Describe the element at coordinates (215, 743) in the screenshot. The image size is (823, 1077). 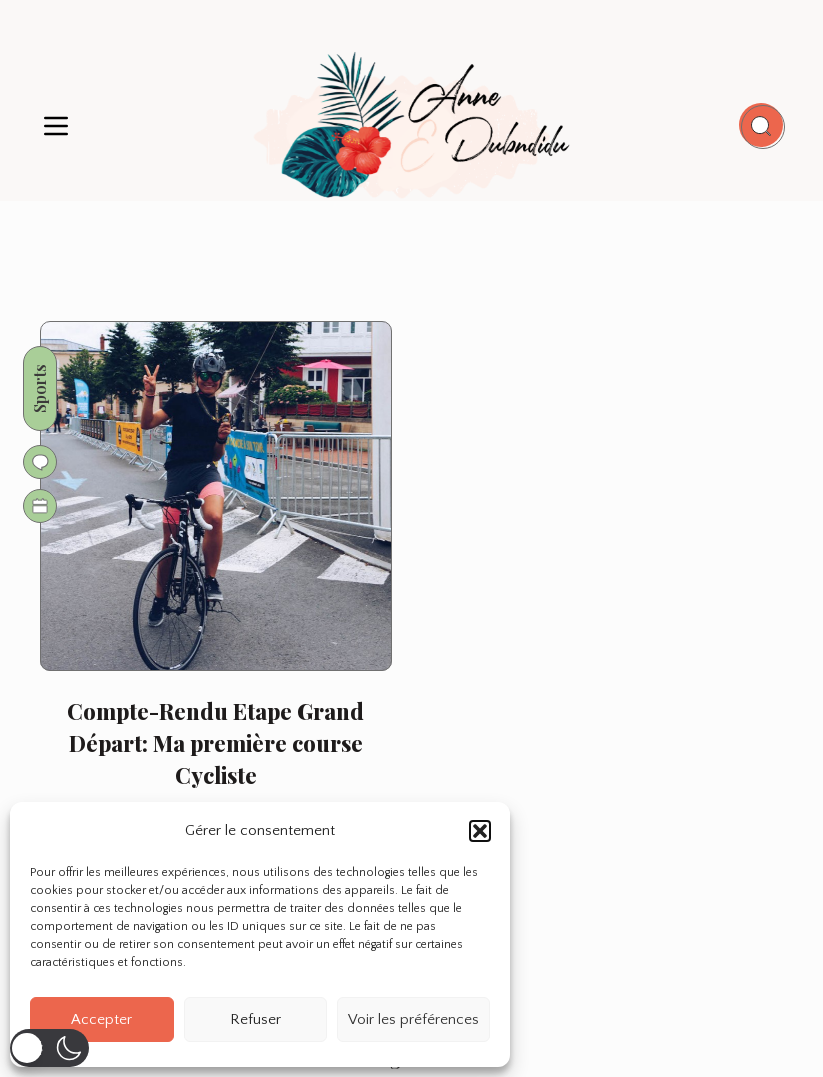
I see `Compte-Rendu Etape Grand Départ: Ma première course Cycliste` at that location.